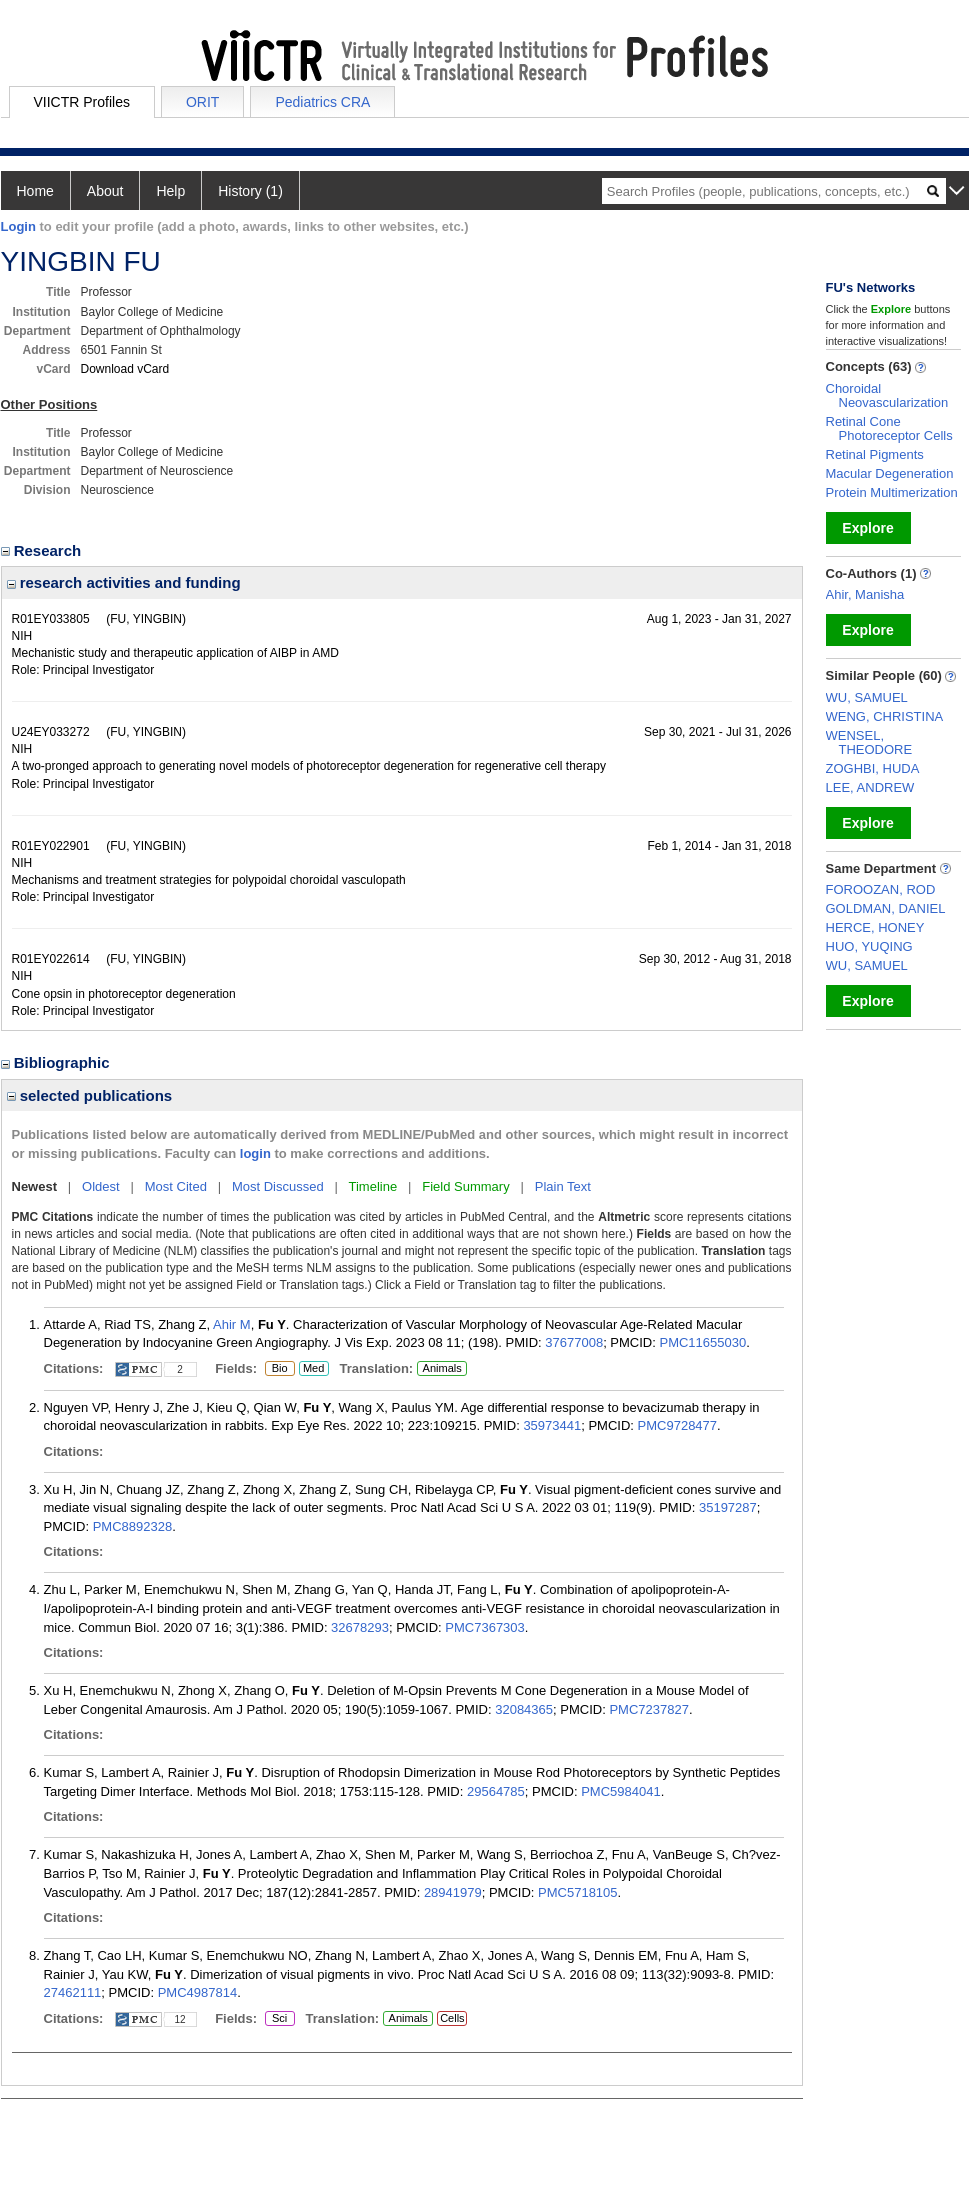 The height and width of the screenshot is (2202, 969). Describe the element at coordinates (101, 1186) in the screenshot. I see `Oldest` at that location.